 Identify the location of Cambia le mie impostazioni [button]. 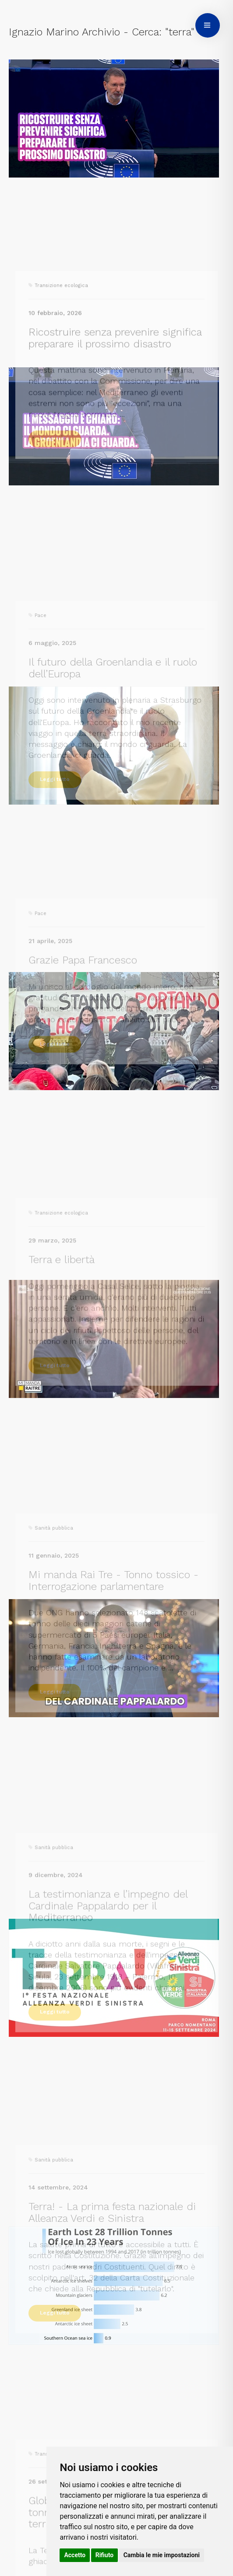
(162, 2555).